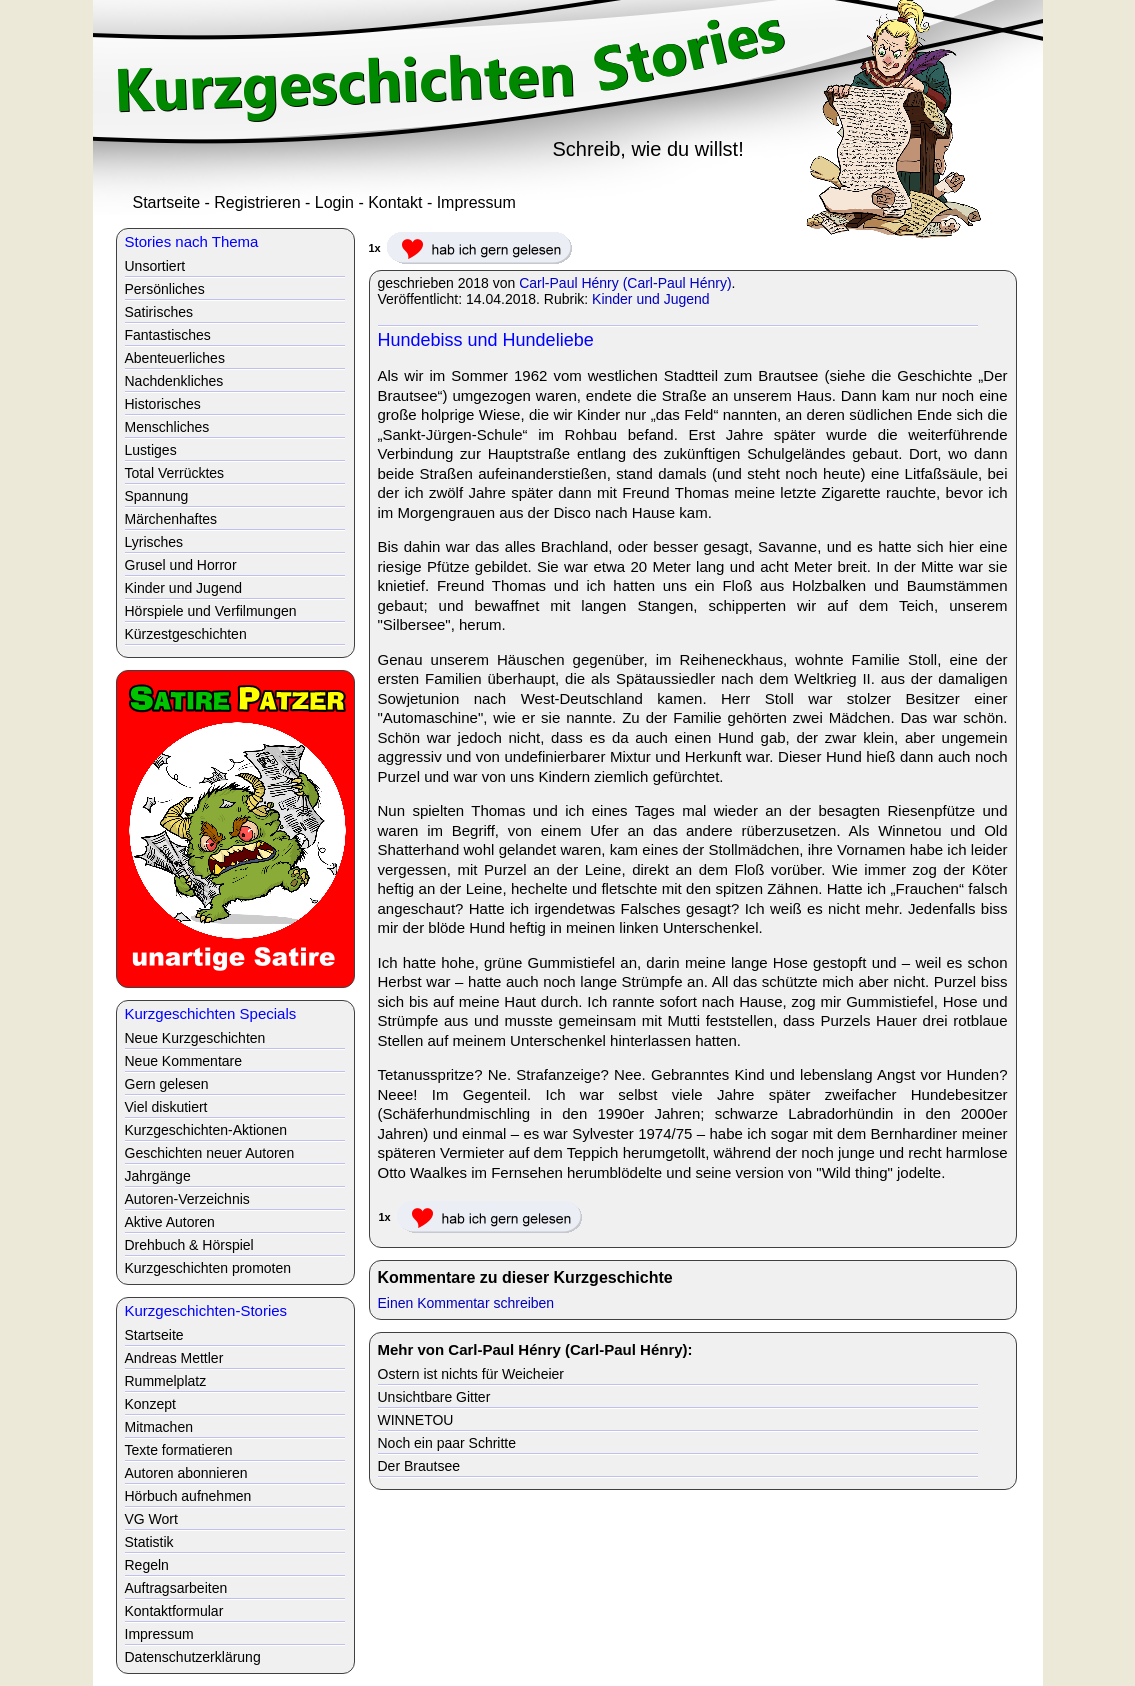 Image resolution: width=1135 pixels, height=1686 pixels. Describe the element at coordinates (174, 1611) in the screenshot. I see `Kontaktformular` at that location.